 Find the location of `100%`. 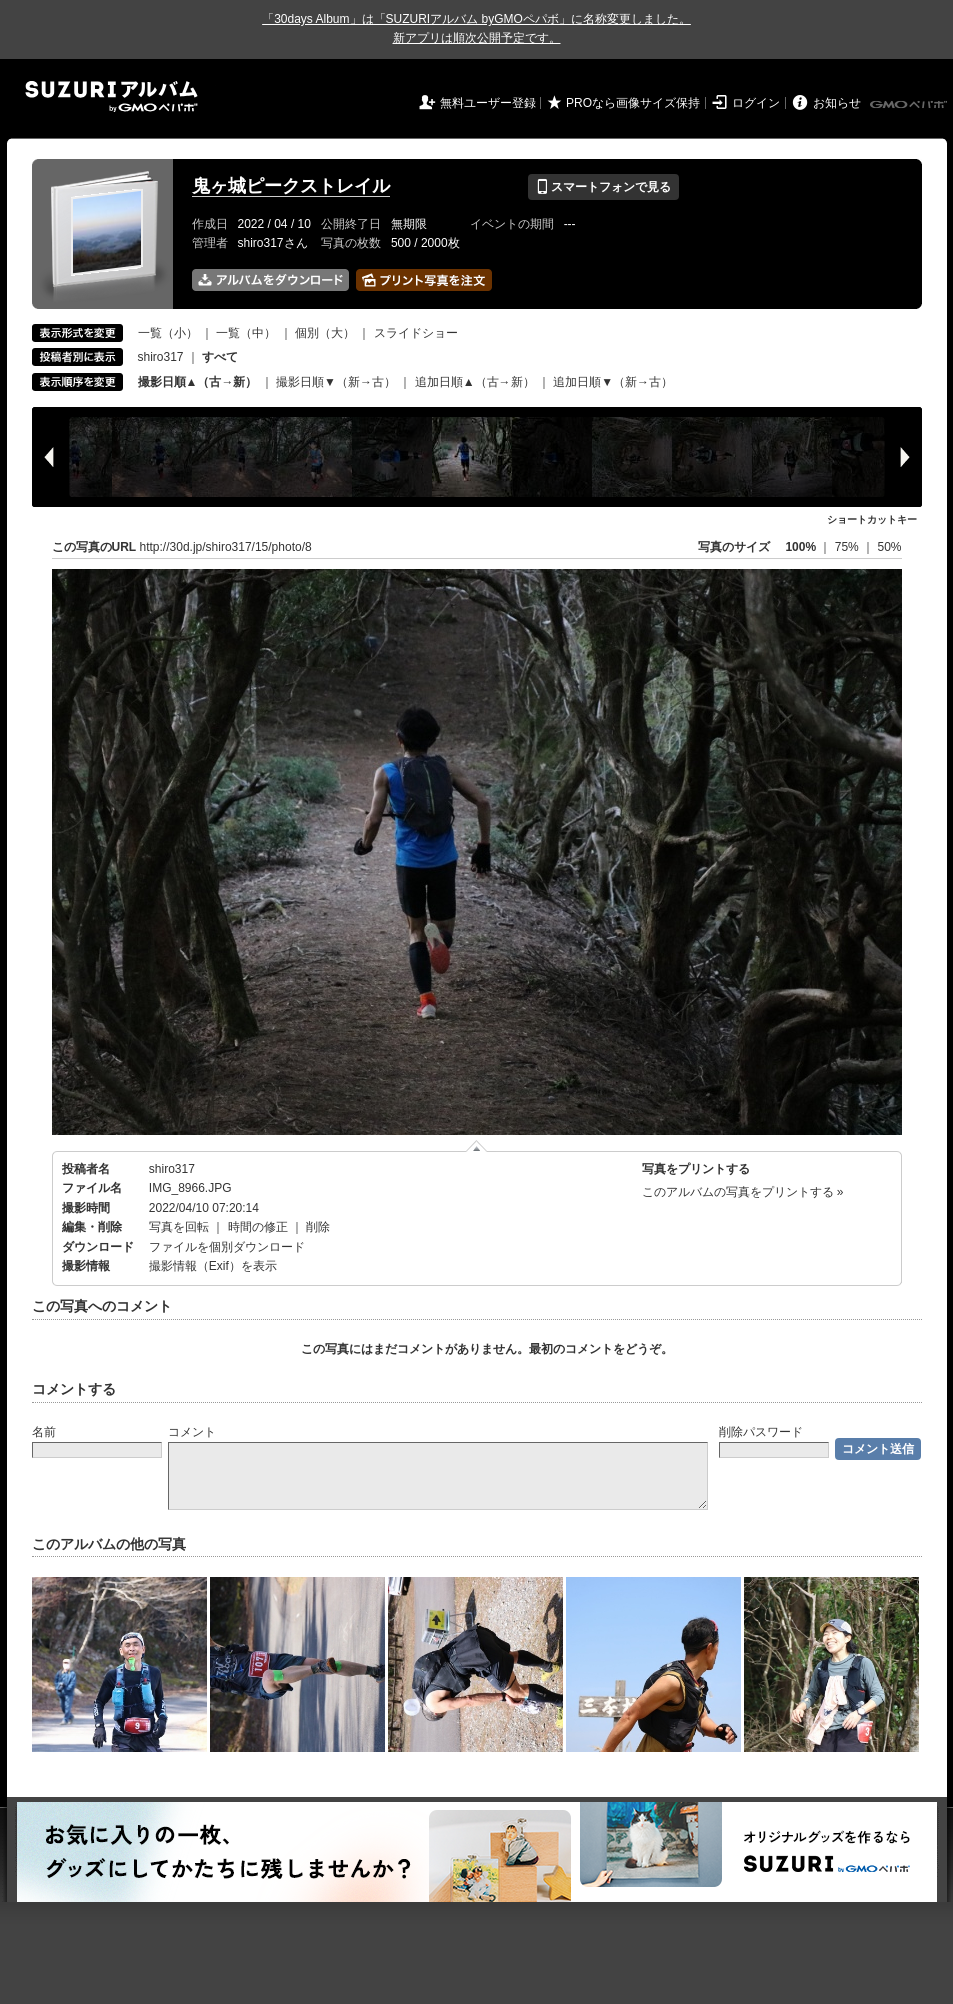

100% is located at coordinates (800, 547).